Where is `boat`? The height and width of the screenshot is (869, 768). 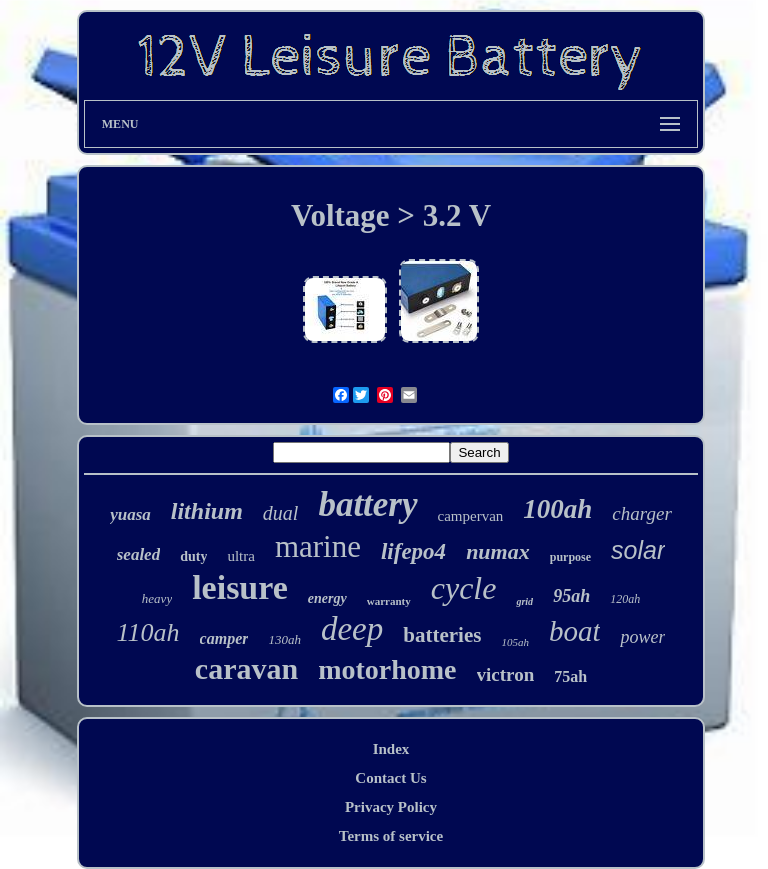
boat is located at coordinates (575, 631).